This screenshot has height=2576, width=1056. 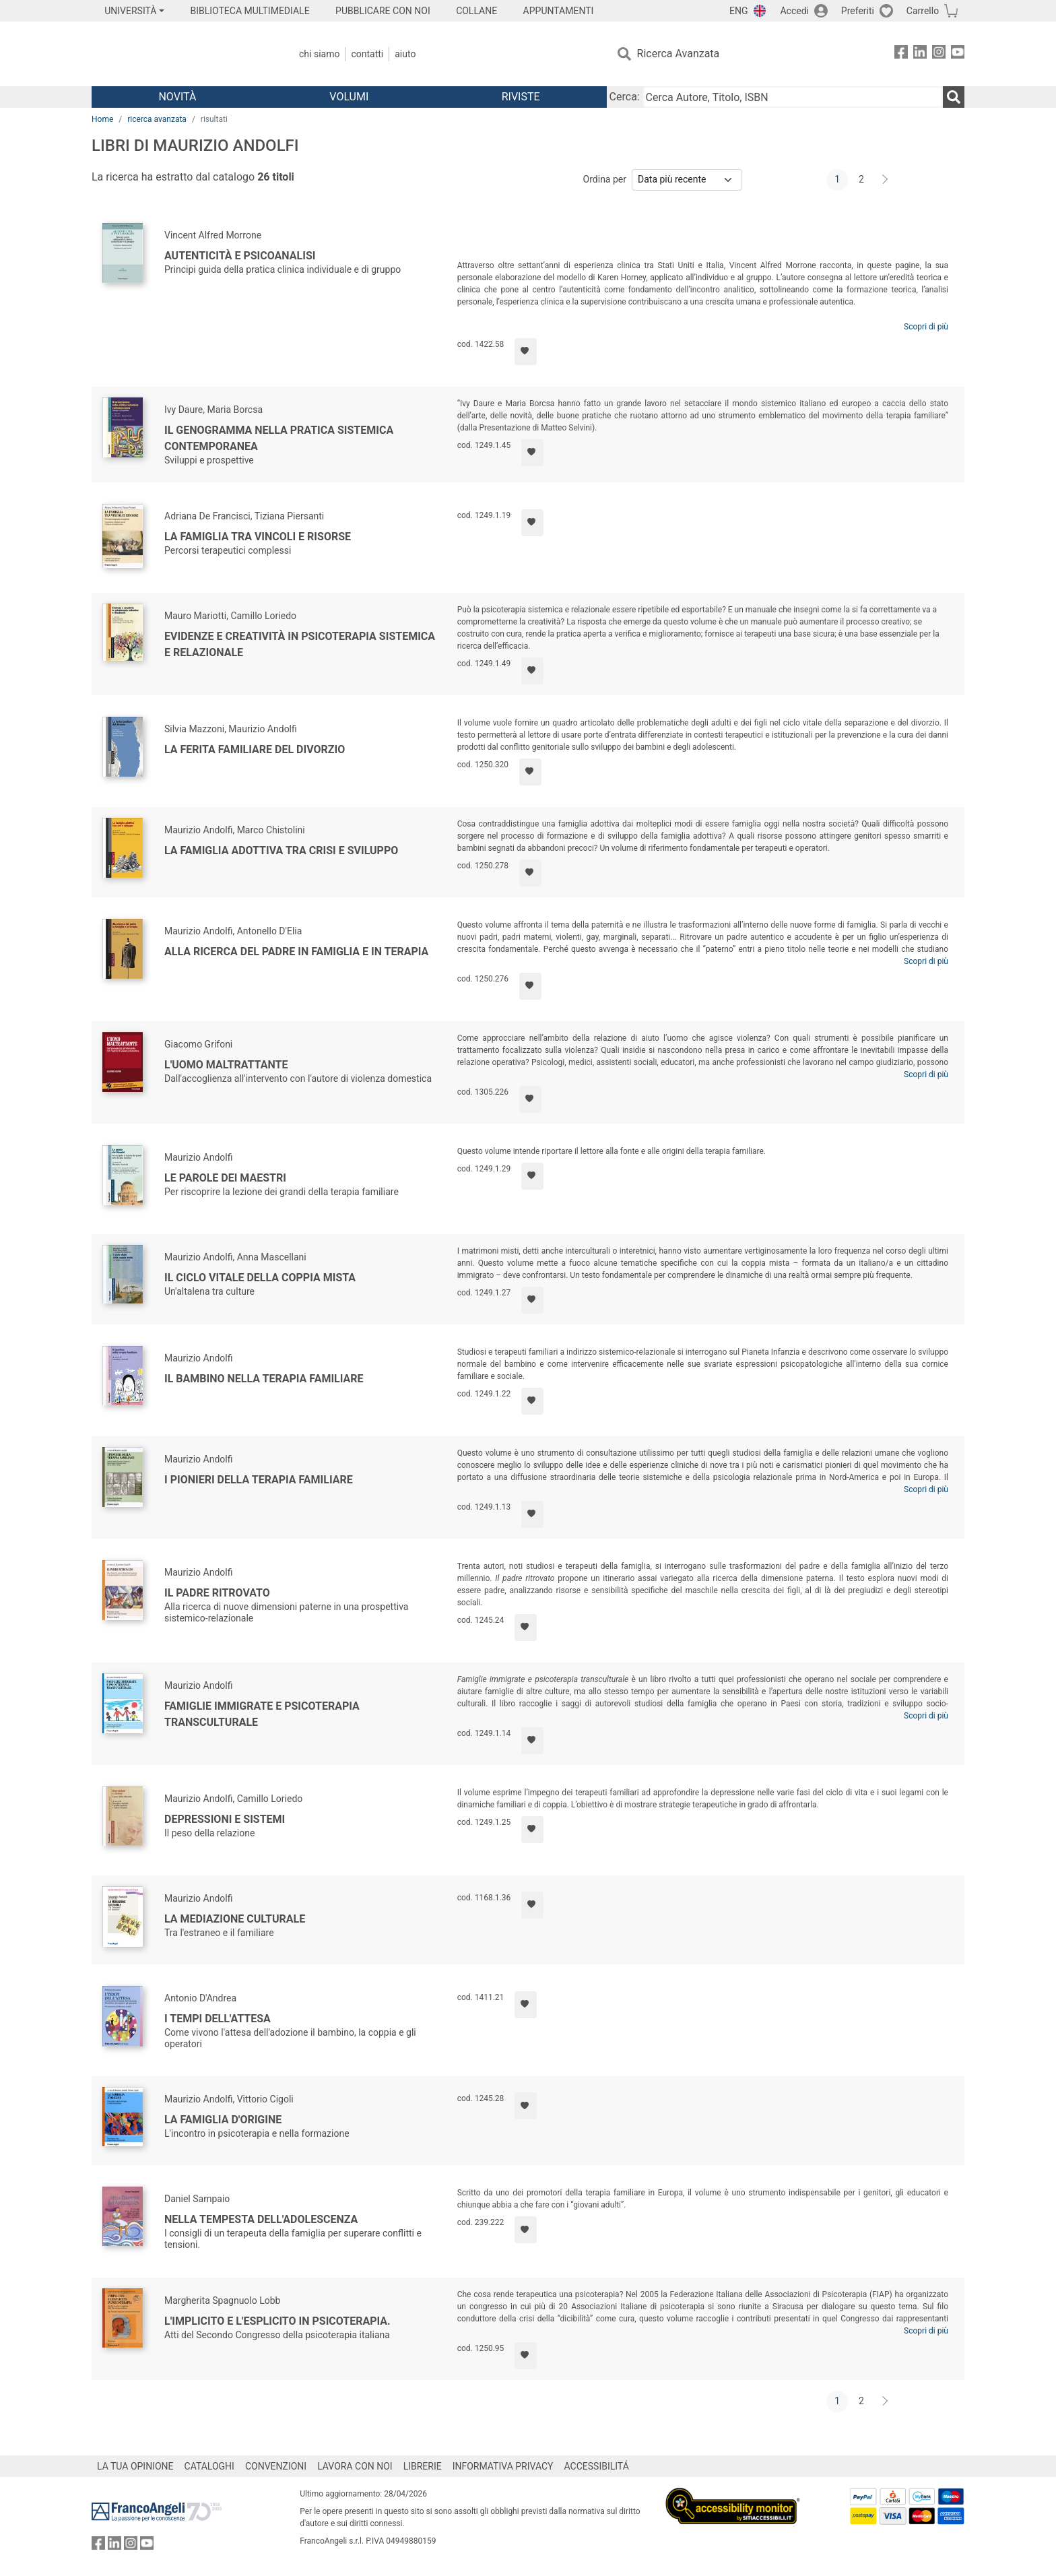 I want to click on Nella tempesta dell'adolescenza, so click(x=261, y=2219).